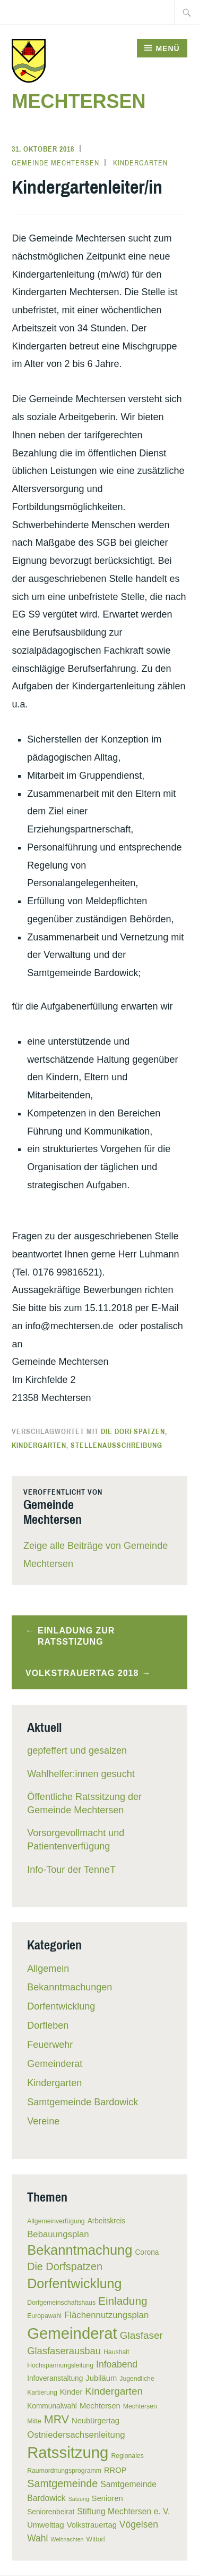  Describe the element at coordinates (71, 2392) in the screenshot. I see `Kinder [Kinder (7 Einträge)]` at that location.